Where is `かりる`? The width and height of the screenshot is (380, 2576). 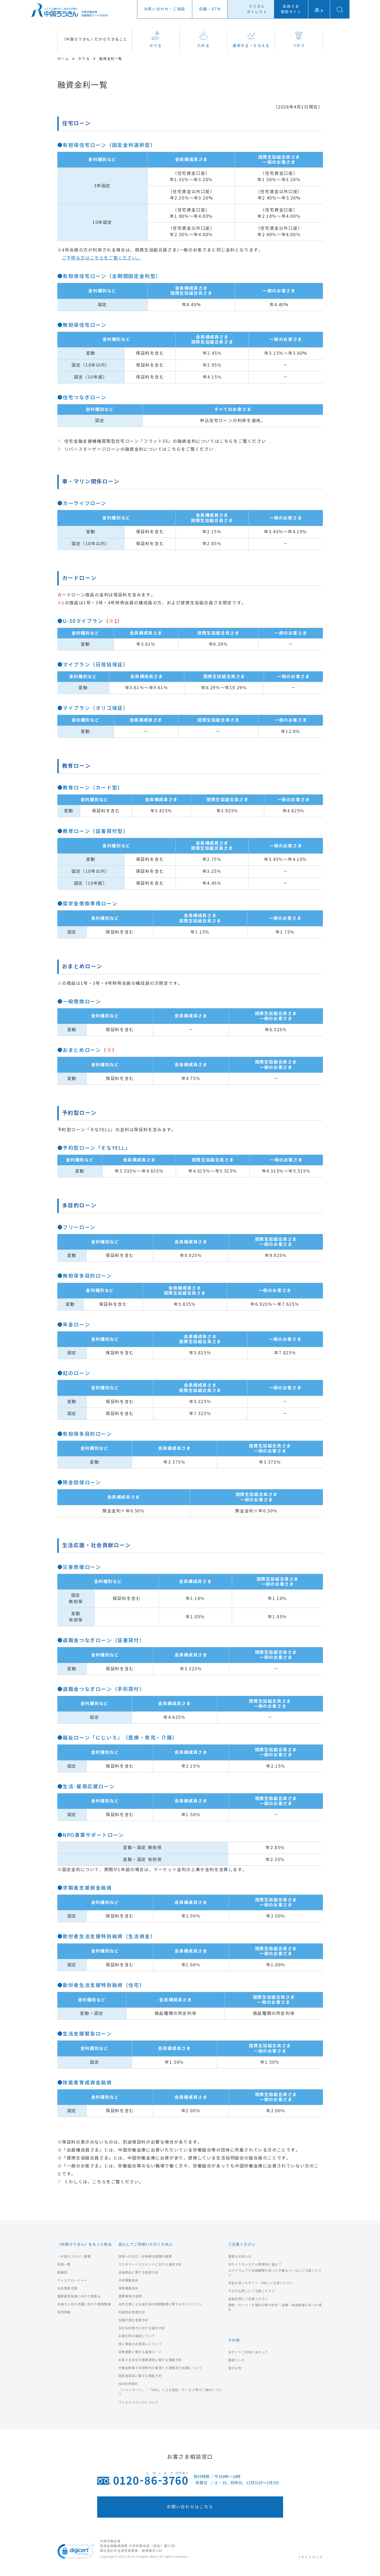
かりる is located at coordinates (156, 39).